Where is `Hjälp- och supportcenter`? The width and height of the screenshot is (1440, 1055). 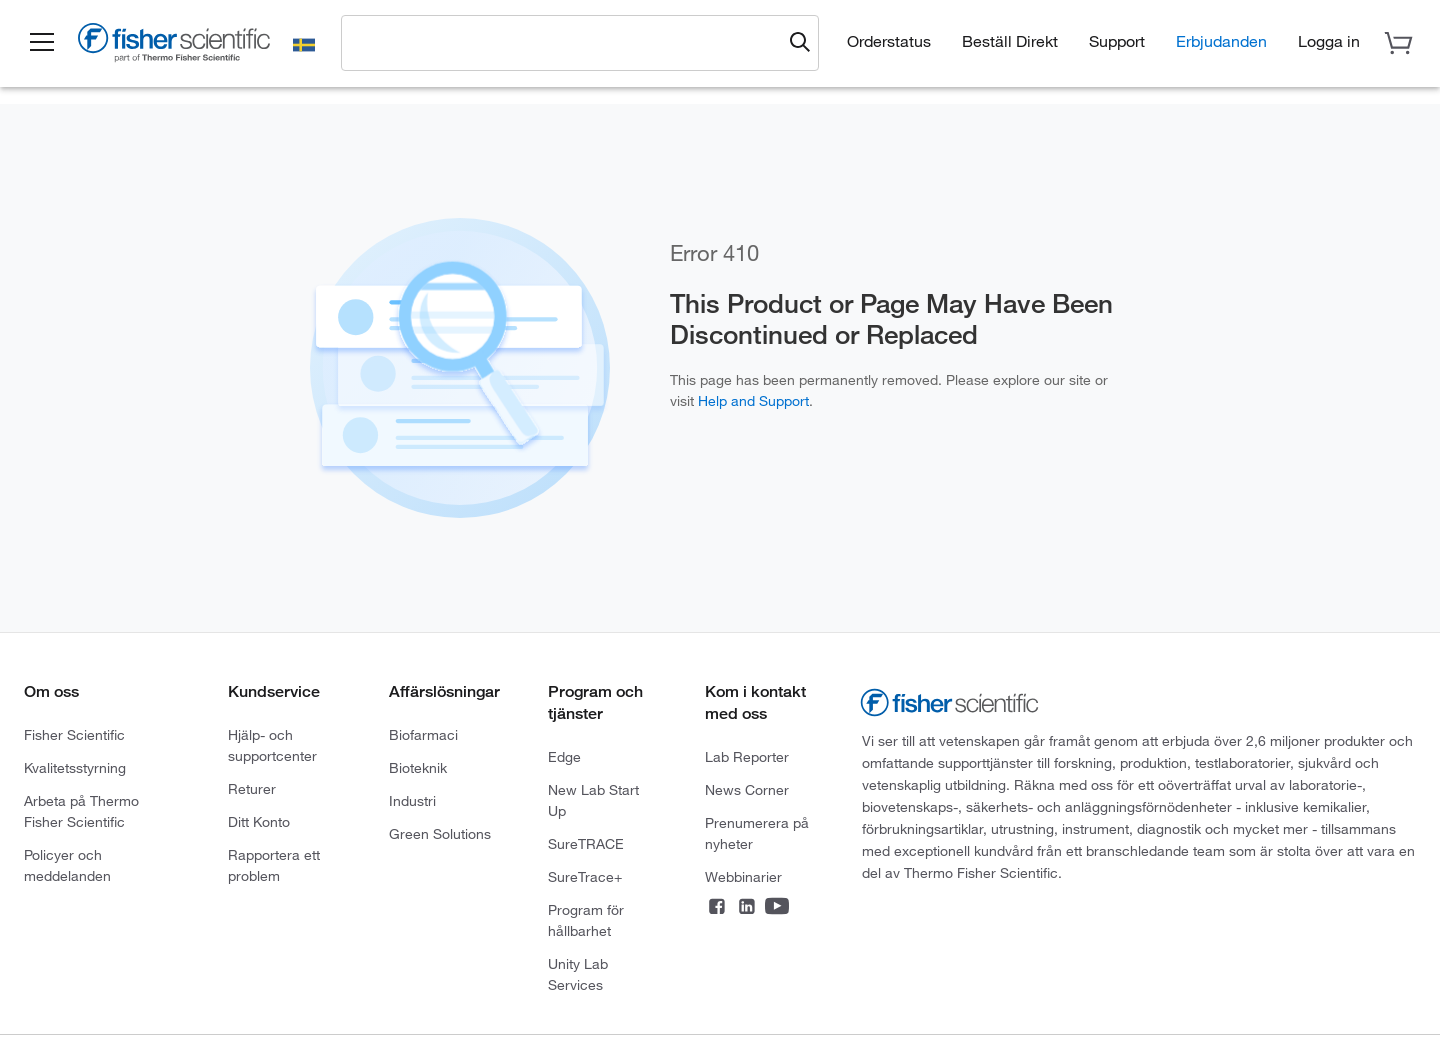
Hjälp- och supportcenter is located at coordinates (272, 745).